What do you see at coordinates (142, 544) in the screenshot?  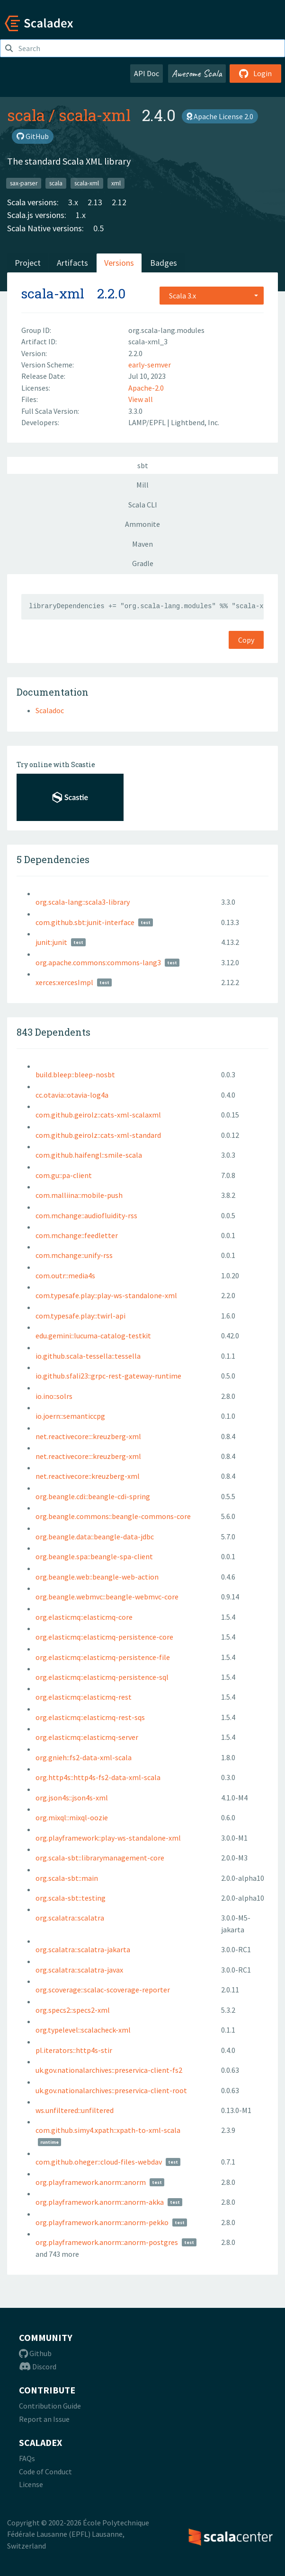 I see `Maven [tab]` at bounding box center [142, 544].